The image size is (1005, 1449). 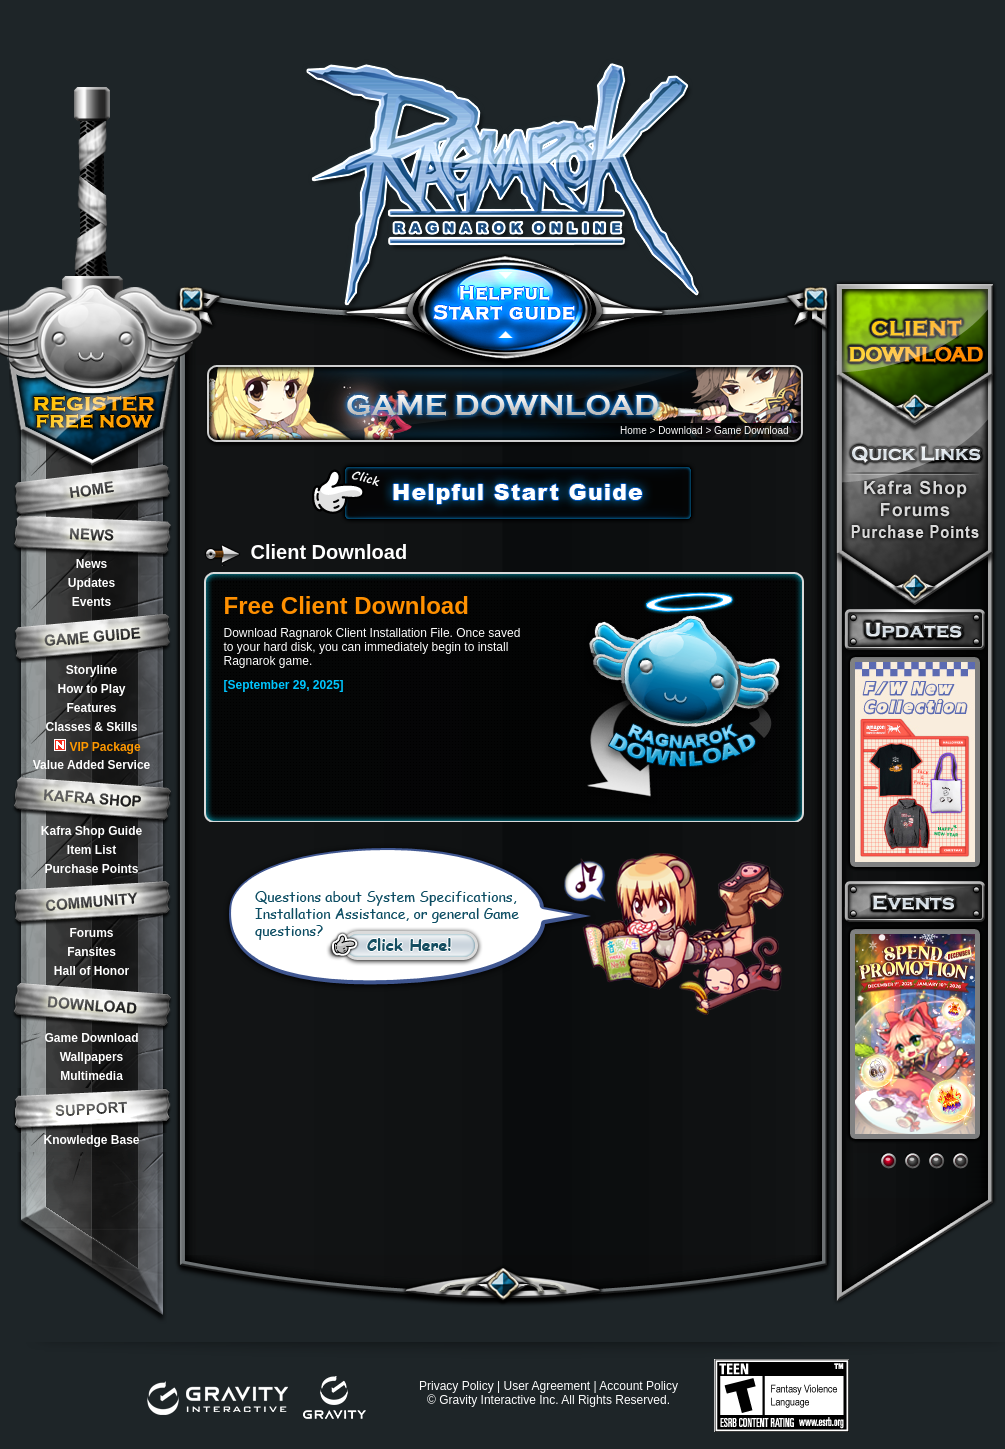 I want to click on Privacy Policy, so click(x=456, y=1386).